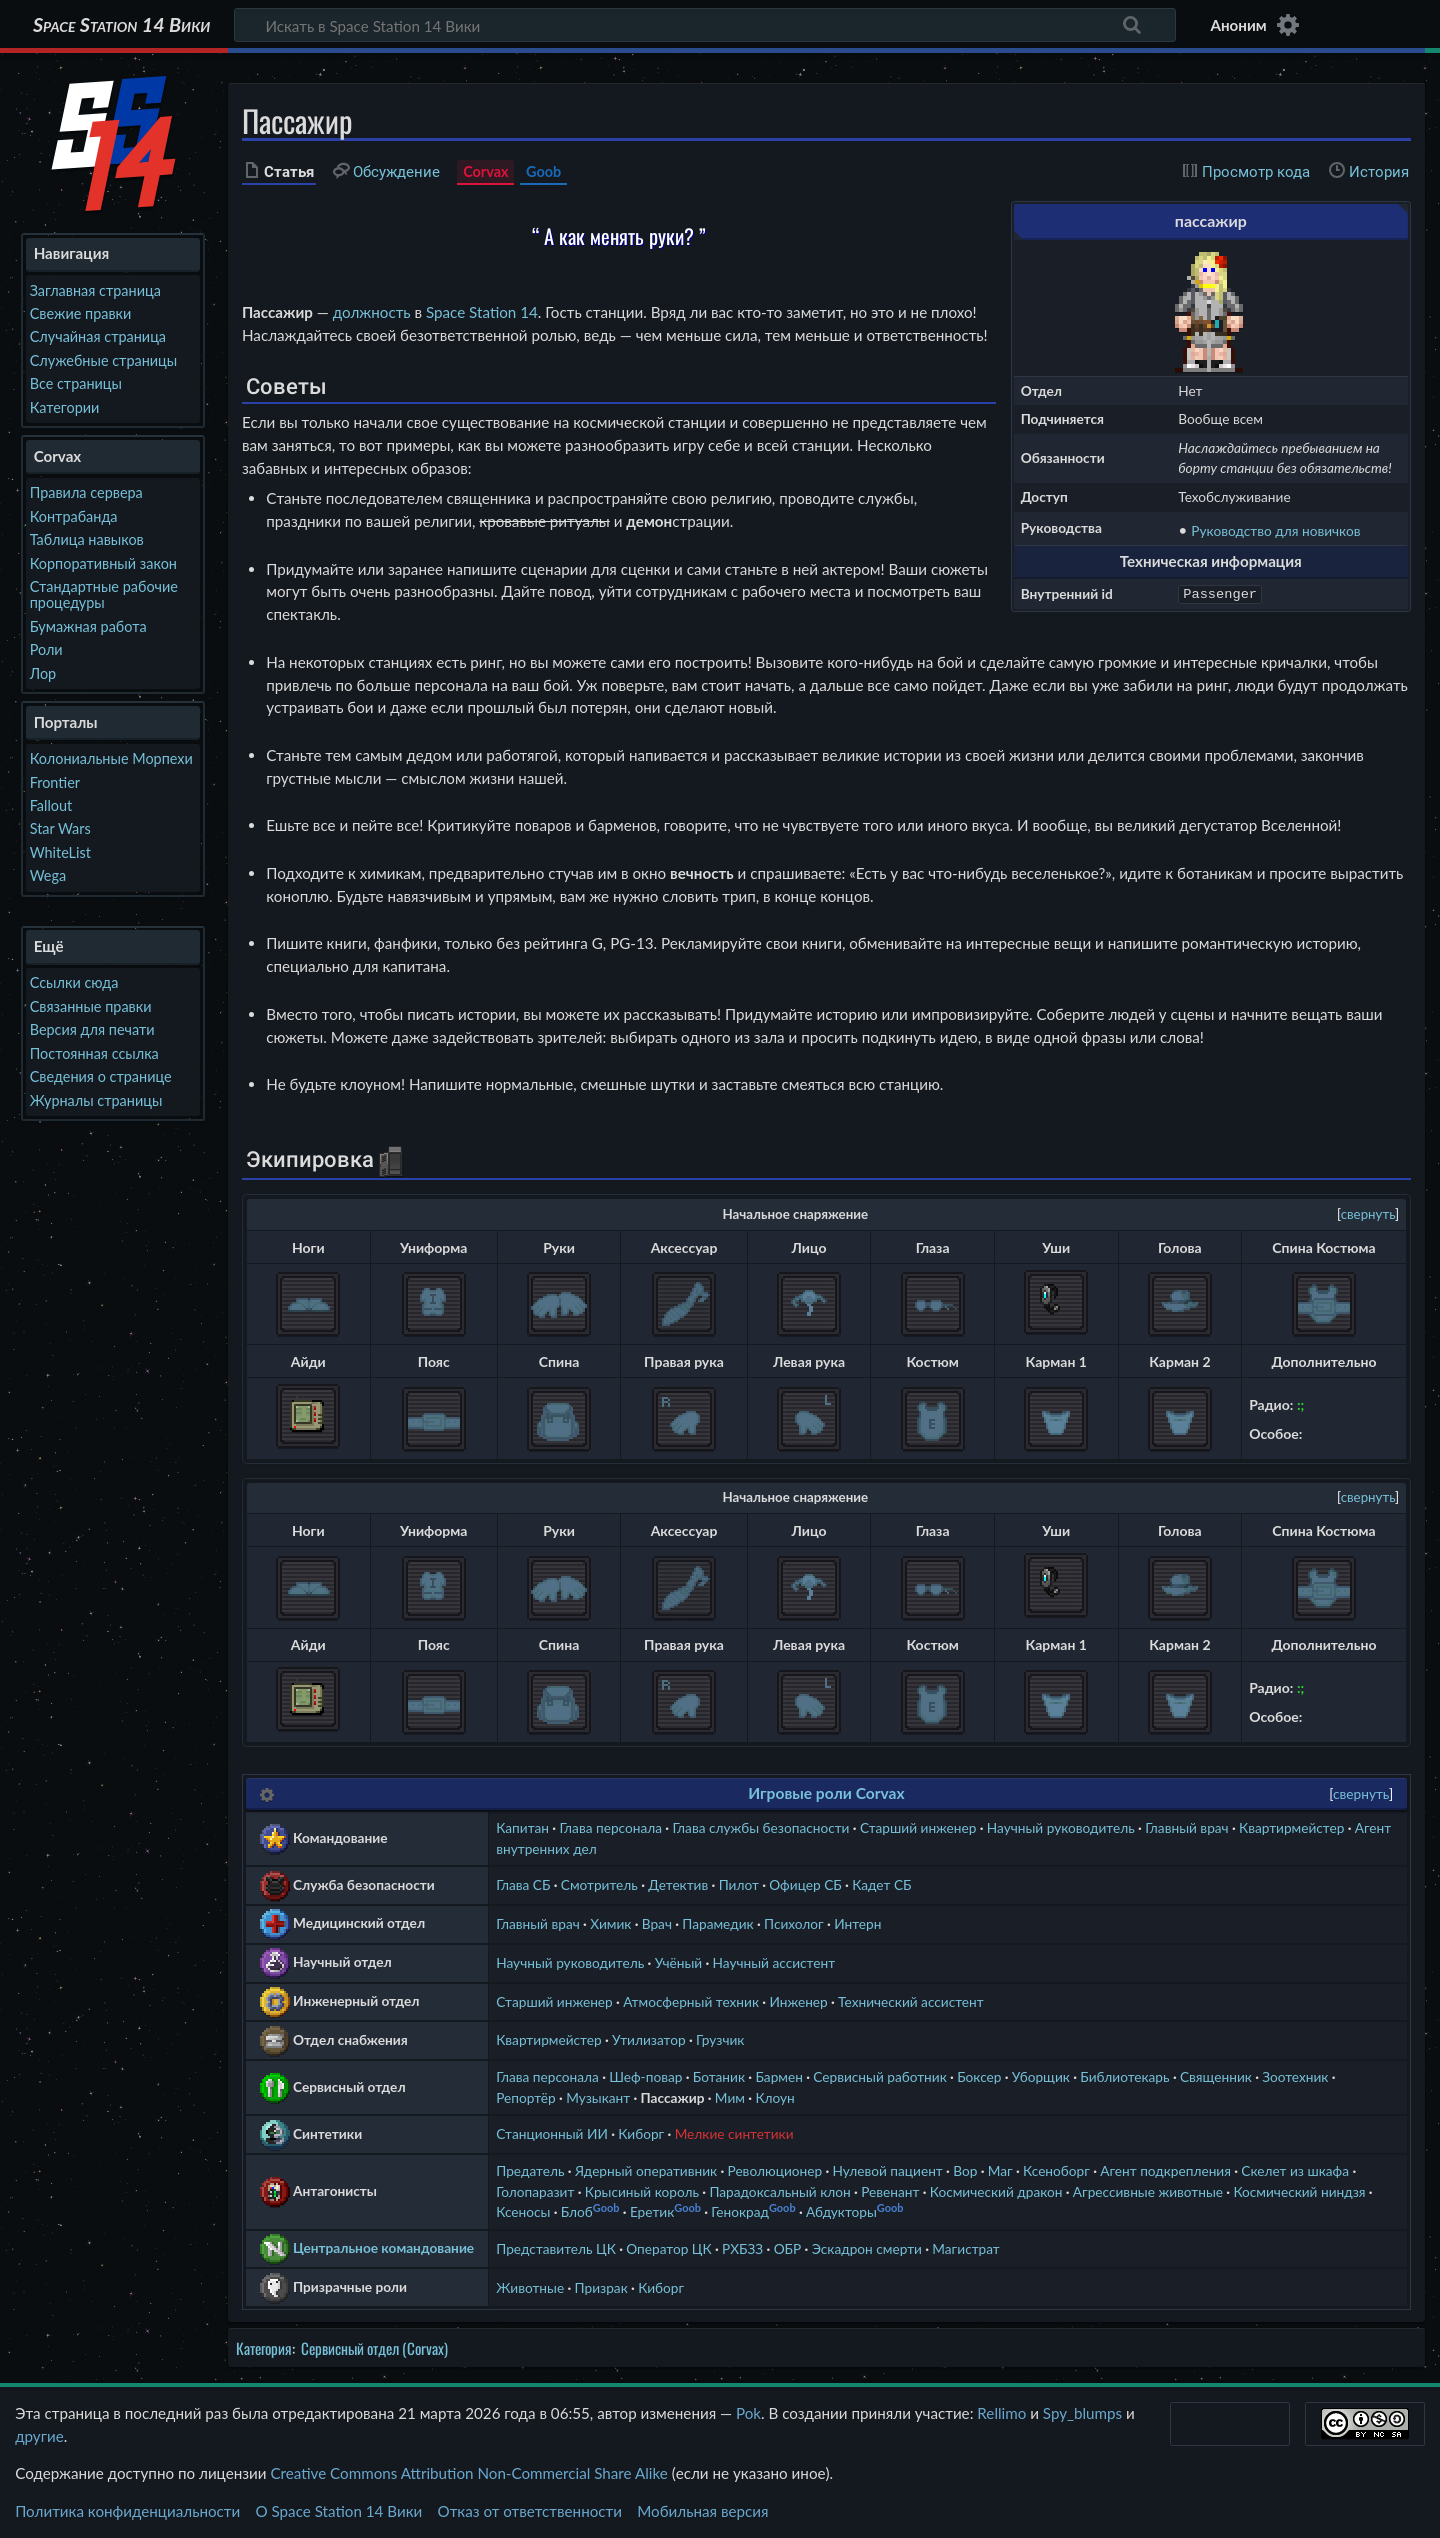  Describe the element at coordinates (1295, 2170) in the screenshot. I see `Скелет из шкафа` at that location.